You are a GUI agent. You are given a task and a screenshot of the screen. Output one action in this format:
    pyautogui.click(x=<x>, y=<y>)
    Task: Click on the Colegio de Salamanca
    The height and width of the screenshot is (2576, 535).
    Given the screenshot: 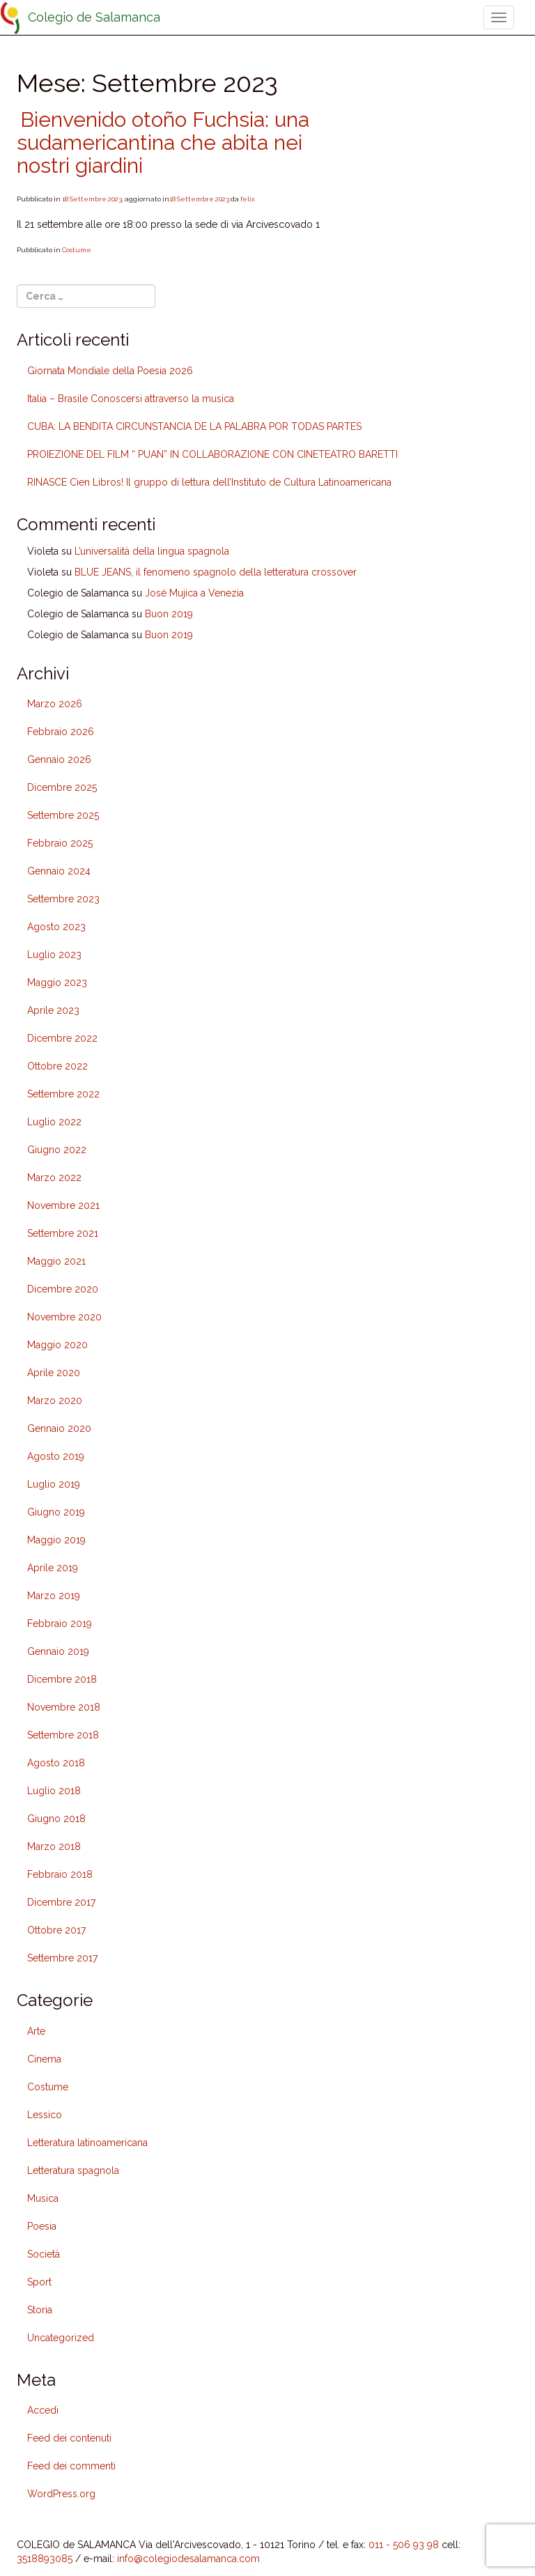 What is the action you would take?
    pyautogui.click(x=94, y=17)
    